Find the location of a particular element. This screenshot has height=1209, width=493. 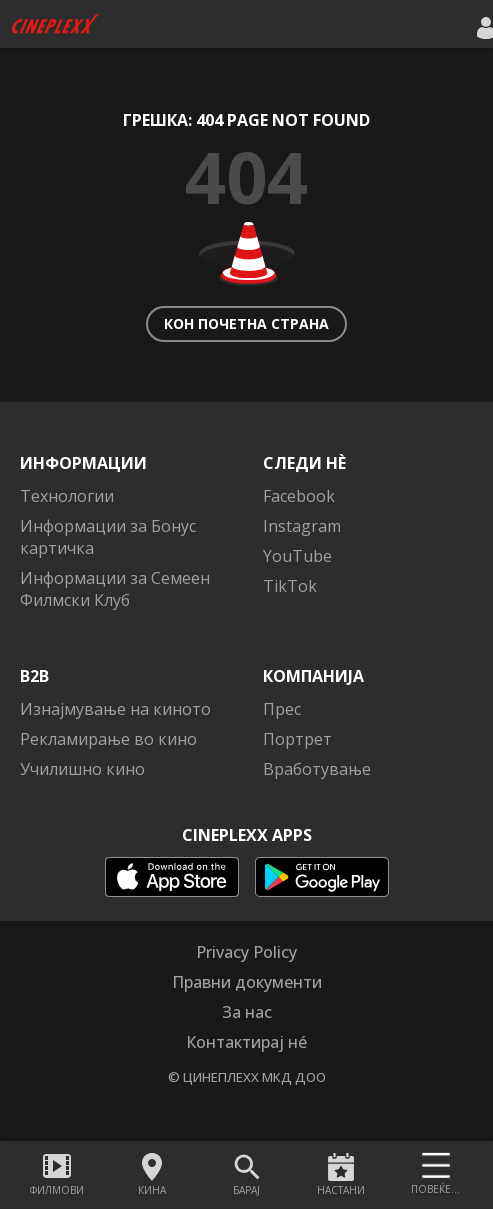

Прес is located at coordinates (282, 709).